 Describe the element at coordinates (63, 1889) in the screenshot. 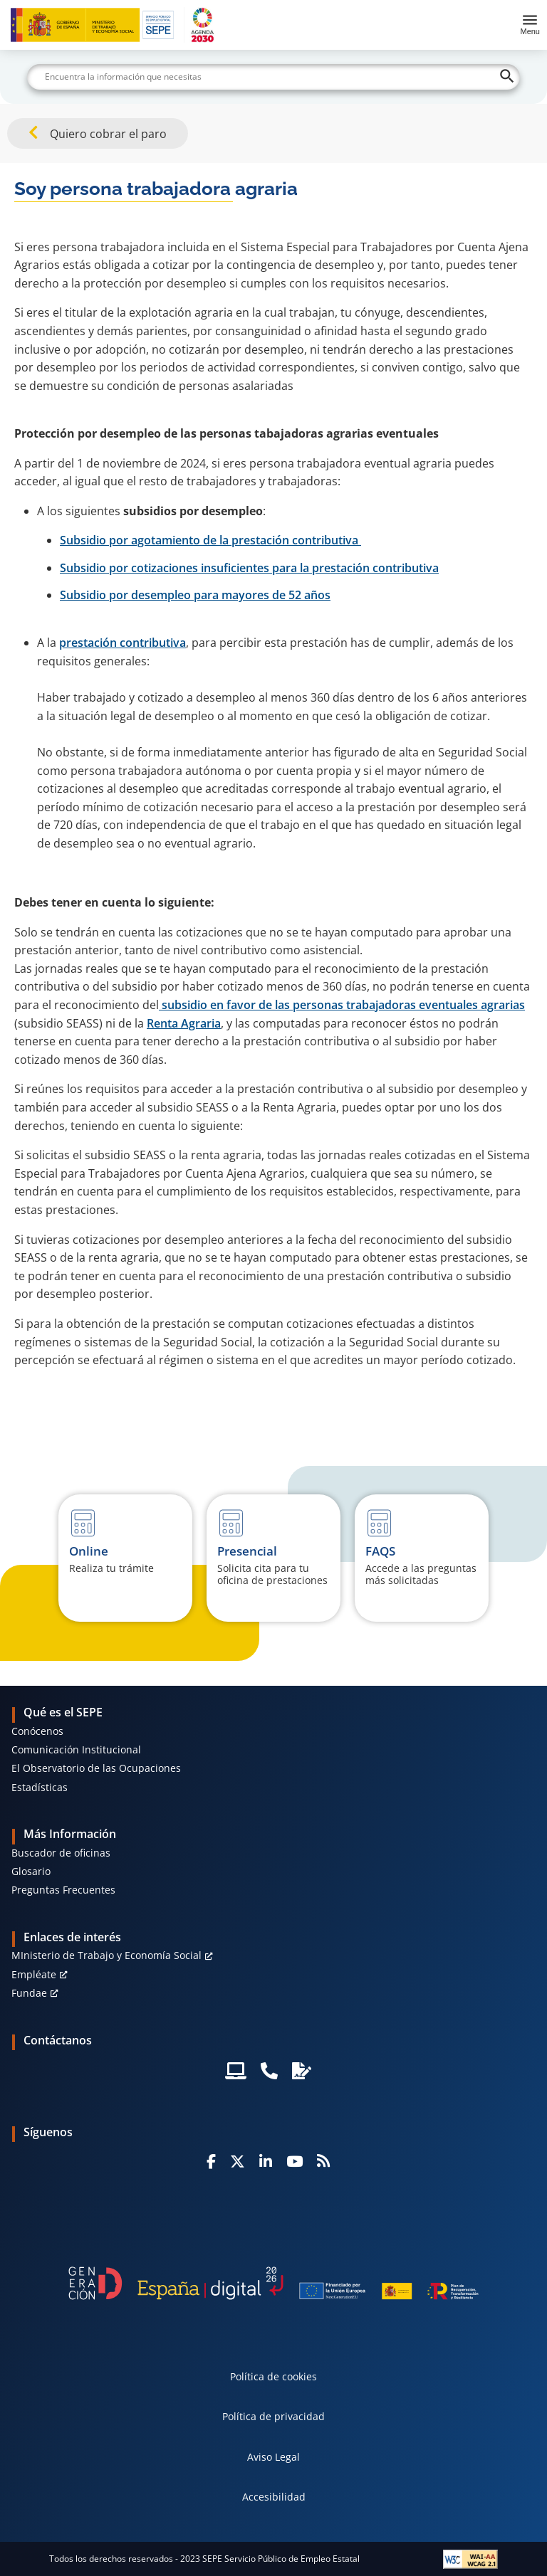

I see `Preguntas Frecuentes` at that location.